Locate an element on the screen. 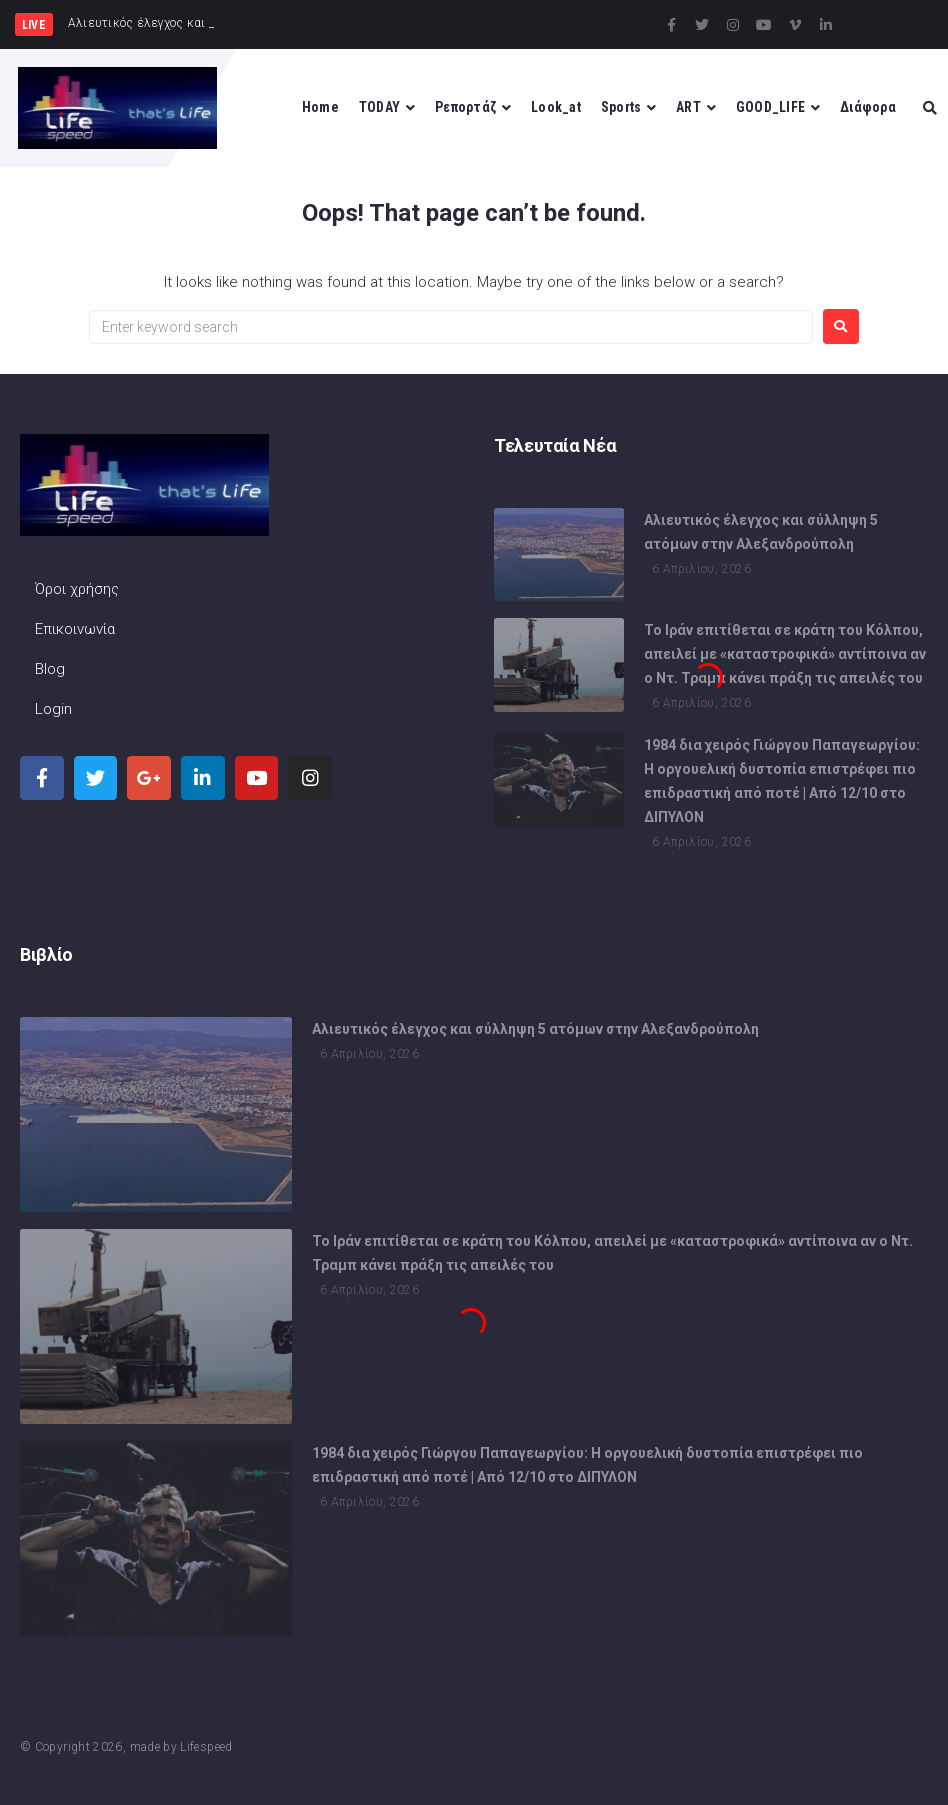 The width and height of the screenshot is (948, 1805). Το Ιράν επιτίθεται σε κράτη του Κόλπου, απειλεί με «καταστροφικά» αντίποινα αν ο Ντ. Τραμπ κάνει πράξη τις απειλές του is located at coordinates (785, 657).